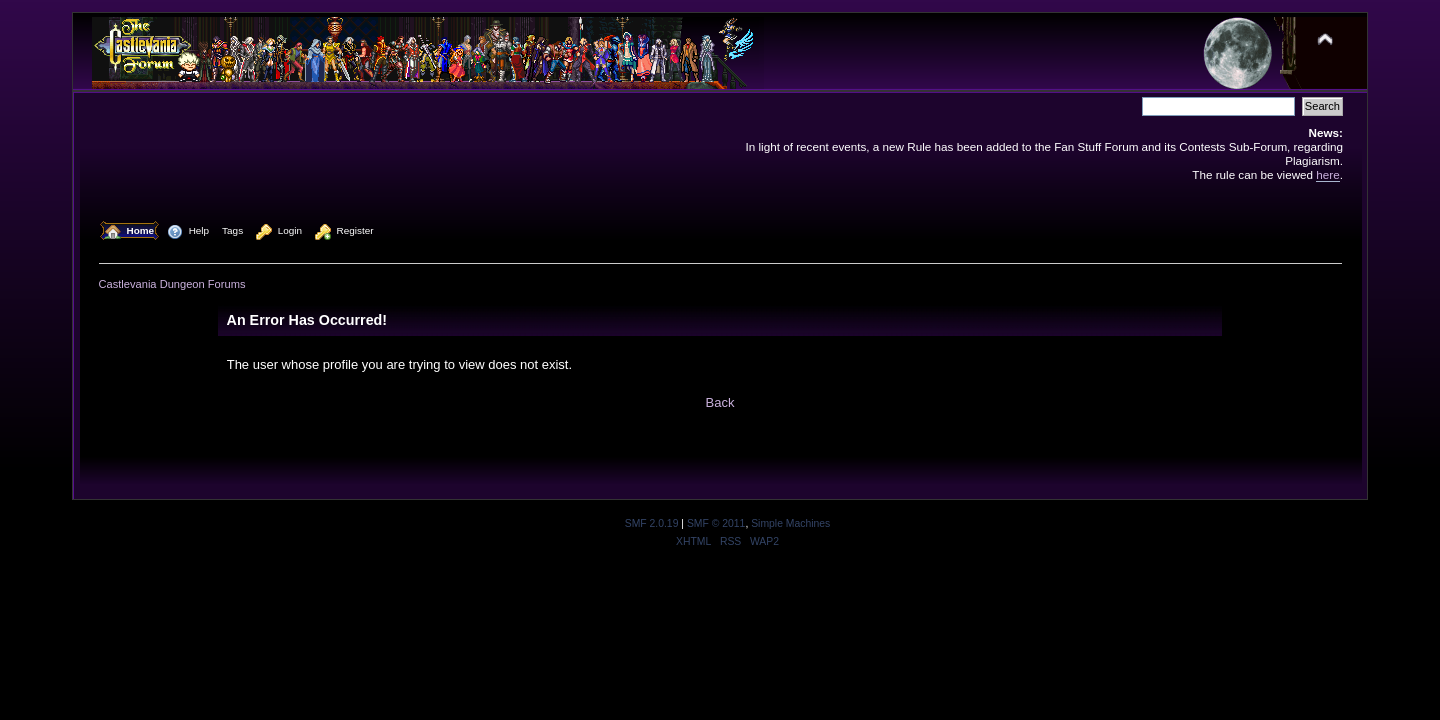 This screenshot has width=1440, height=720. I want to click on SMF © 2011, so click(716, 523).